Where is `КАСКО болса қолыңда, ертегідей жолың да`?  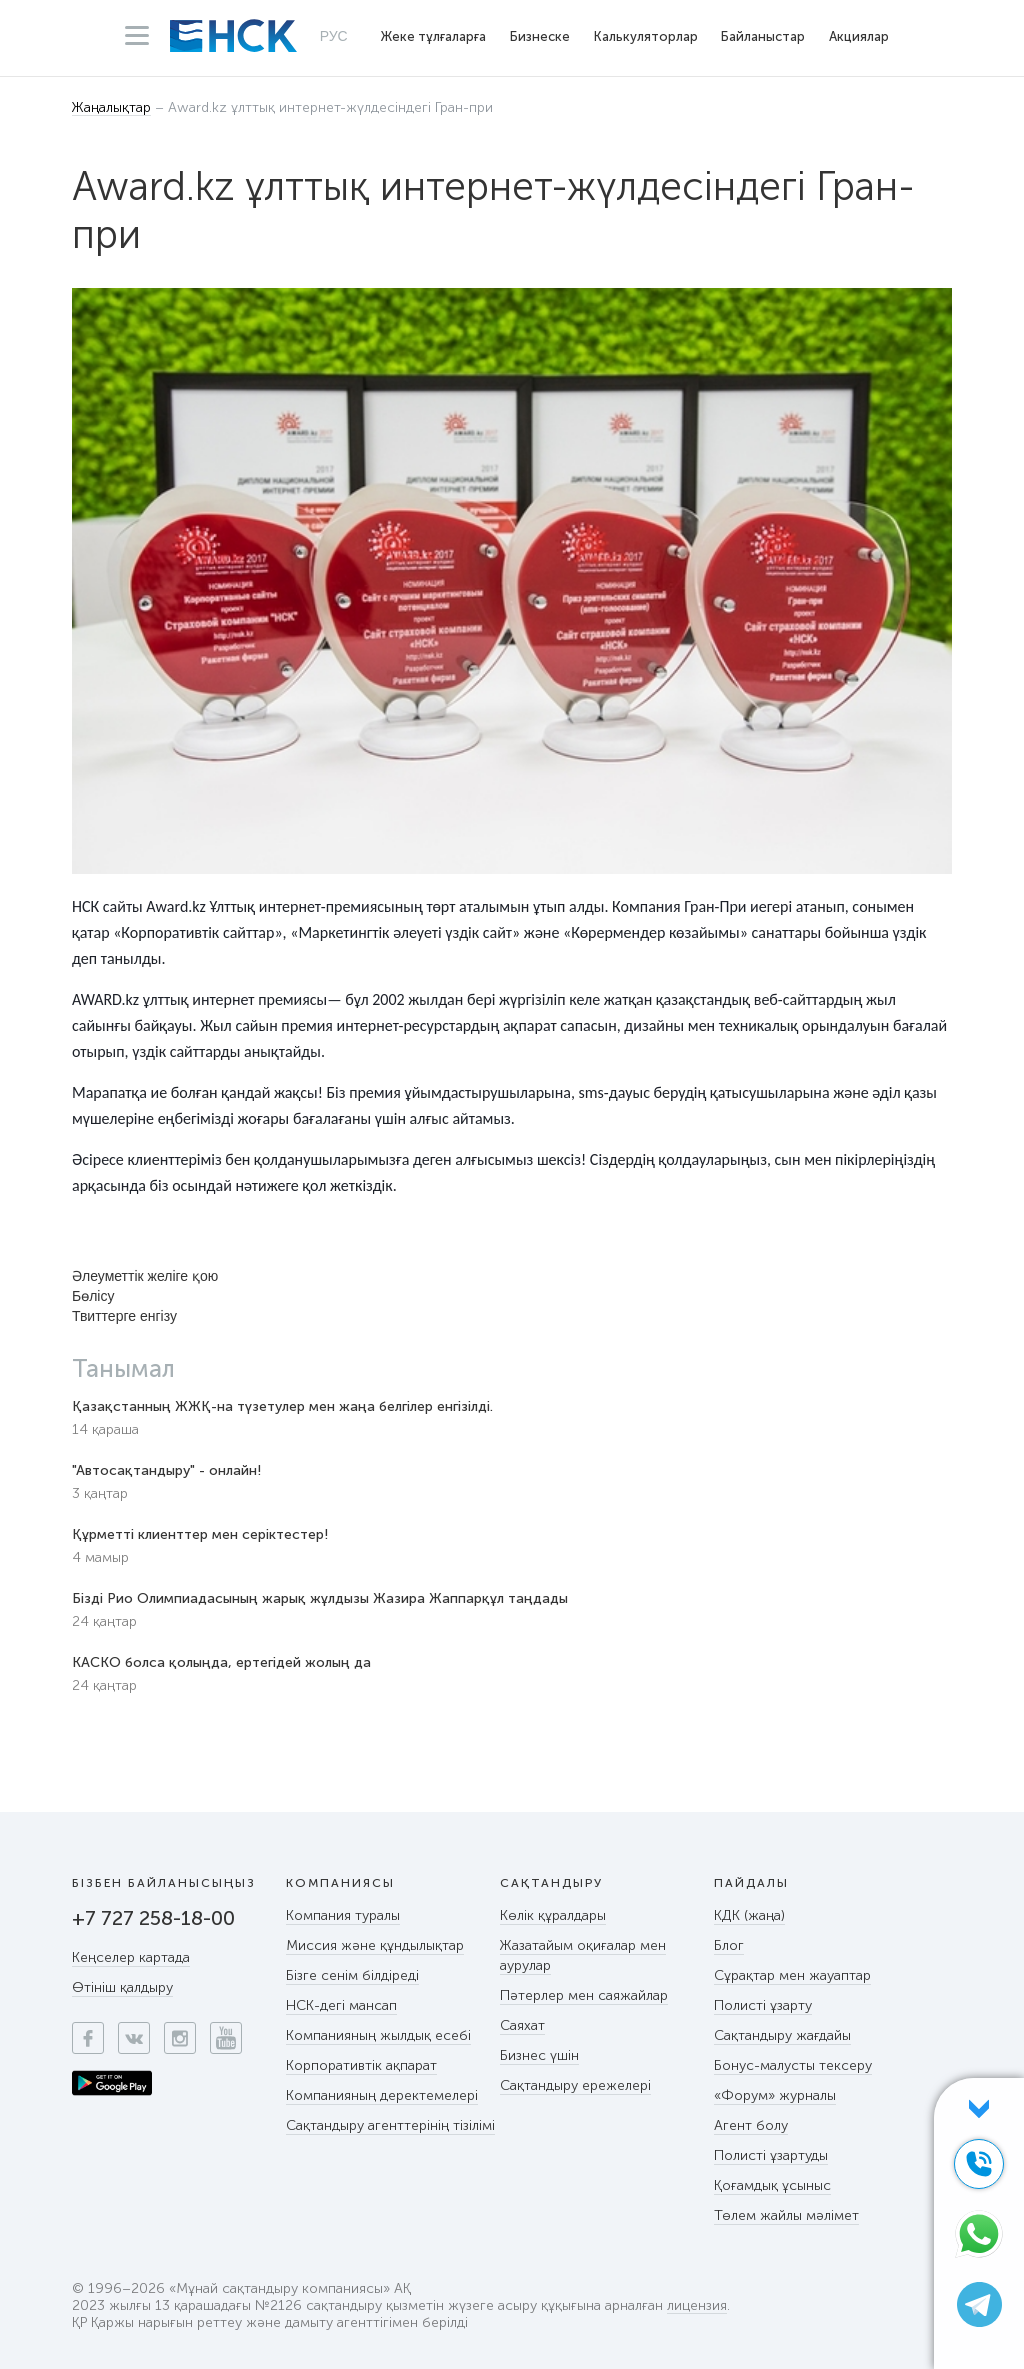 КАСКО болса қолыңда, ертегідей жолың да is located at coordinates (221, 1662).